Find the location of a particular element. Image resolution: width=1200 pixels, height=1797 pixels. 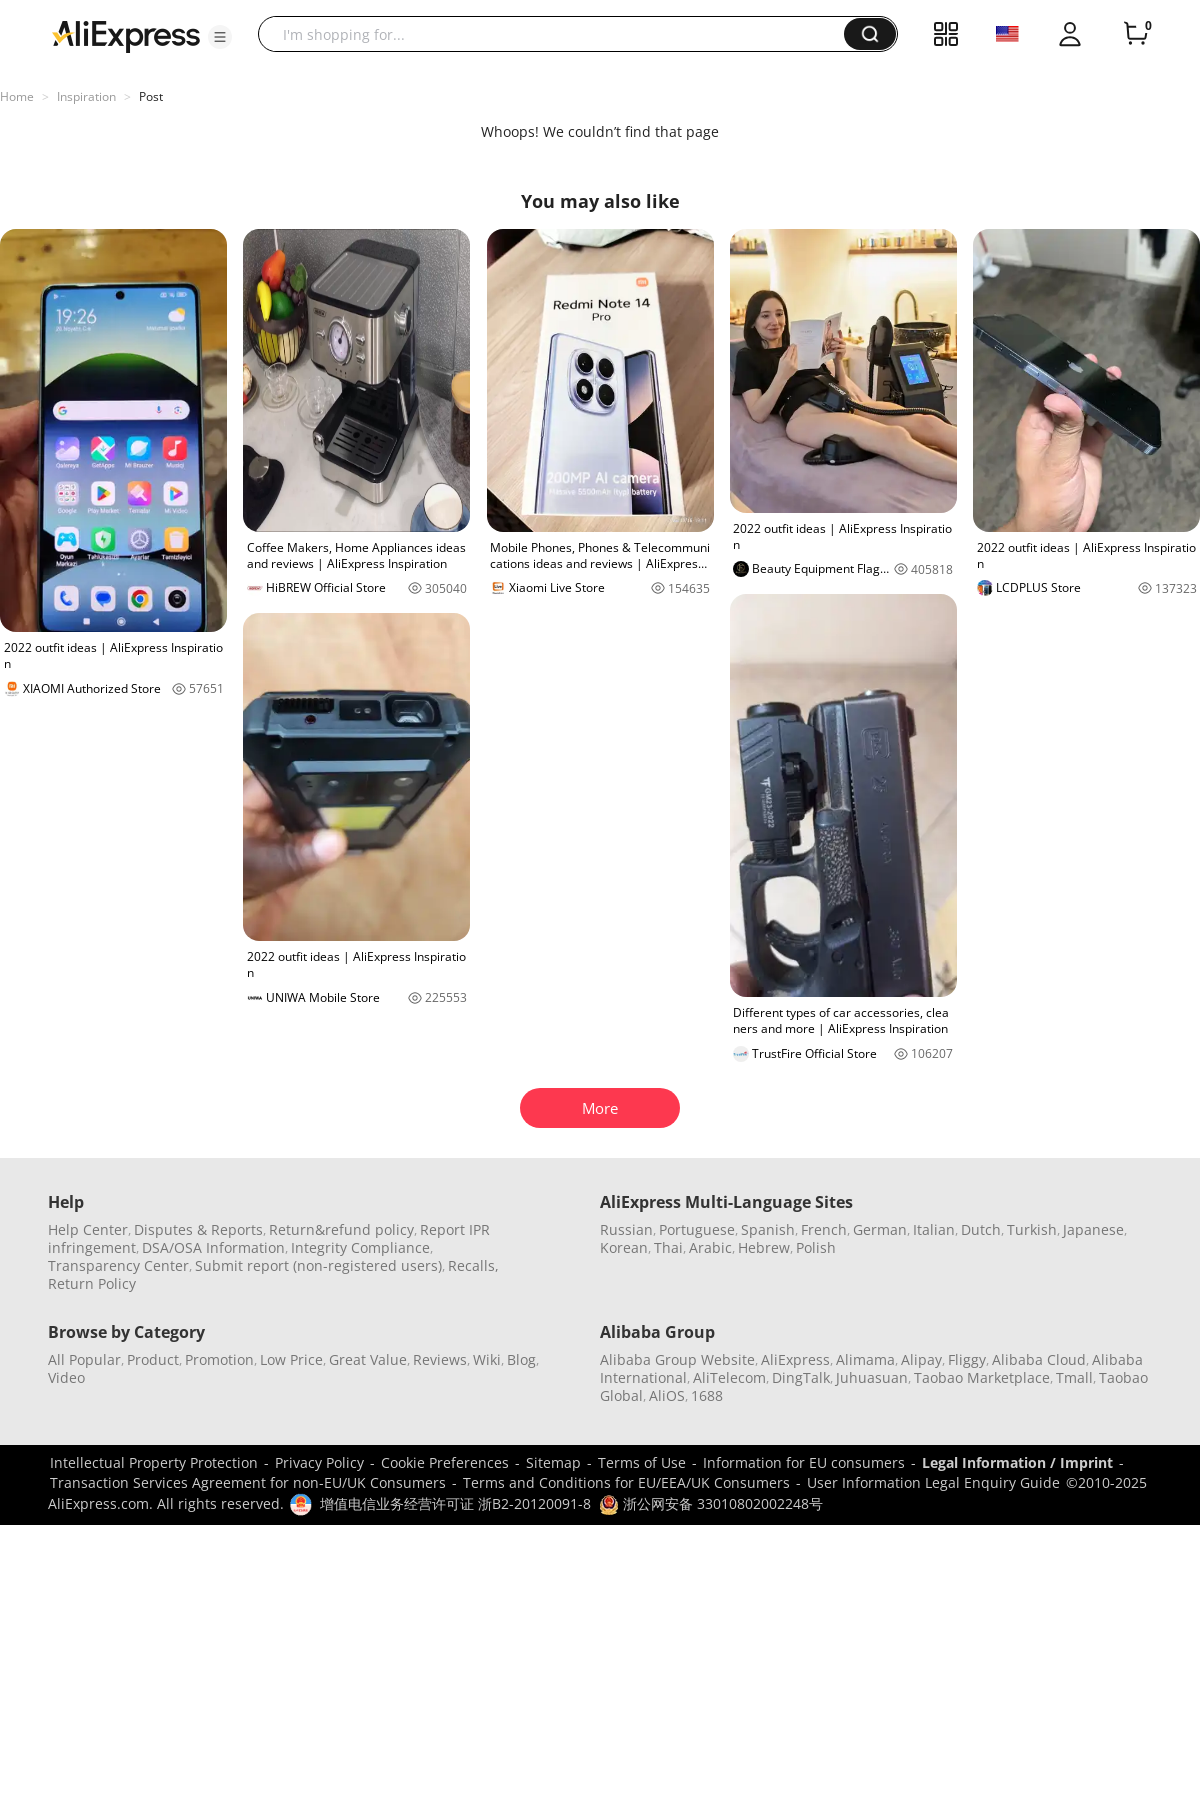

Low Price is located at coordinates (291, 1359).